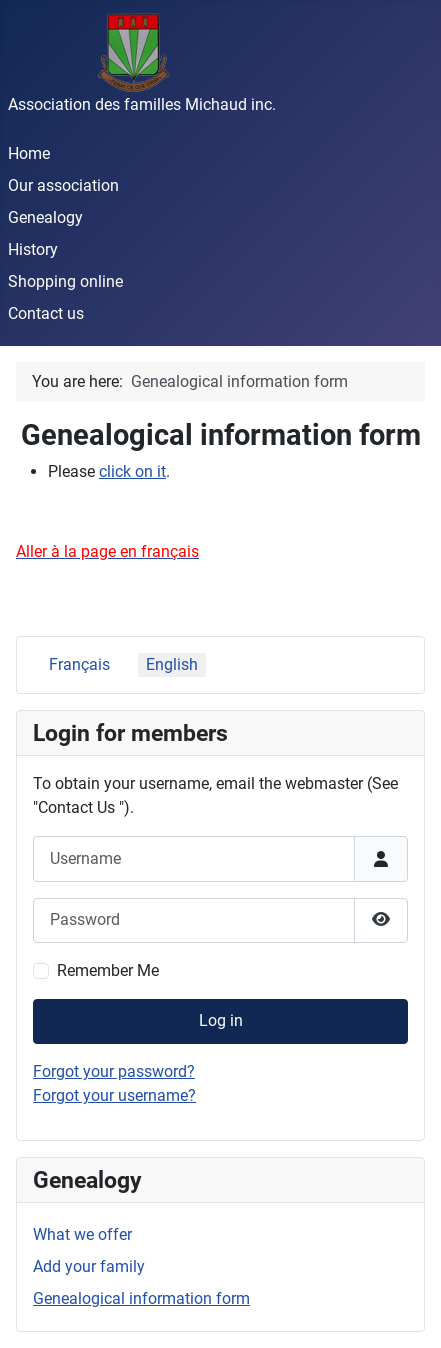 The width and height of the screenshot is (441, 1348). Describe the element at coordinates (45, 217) in the screenshot. I see `Genealogy` at that location.